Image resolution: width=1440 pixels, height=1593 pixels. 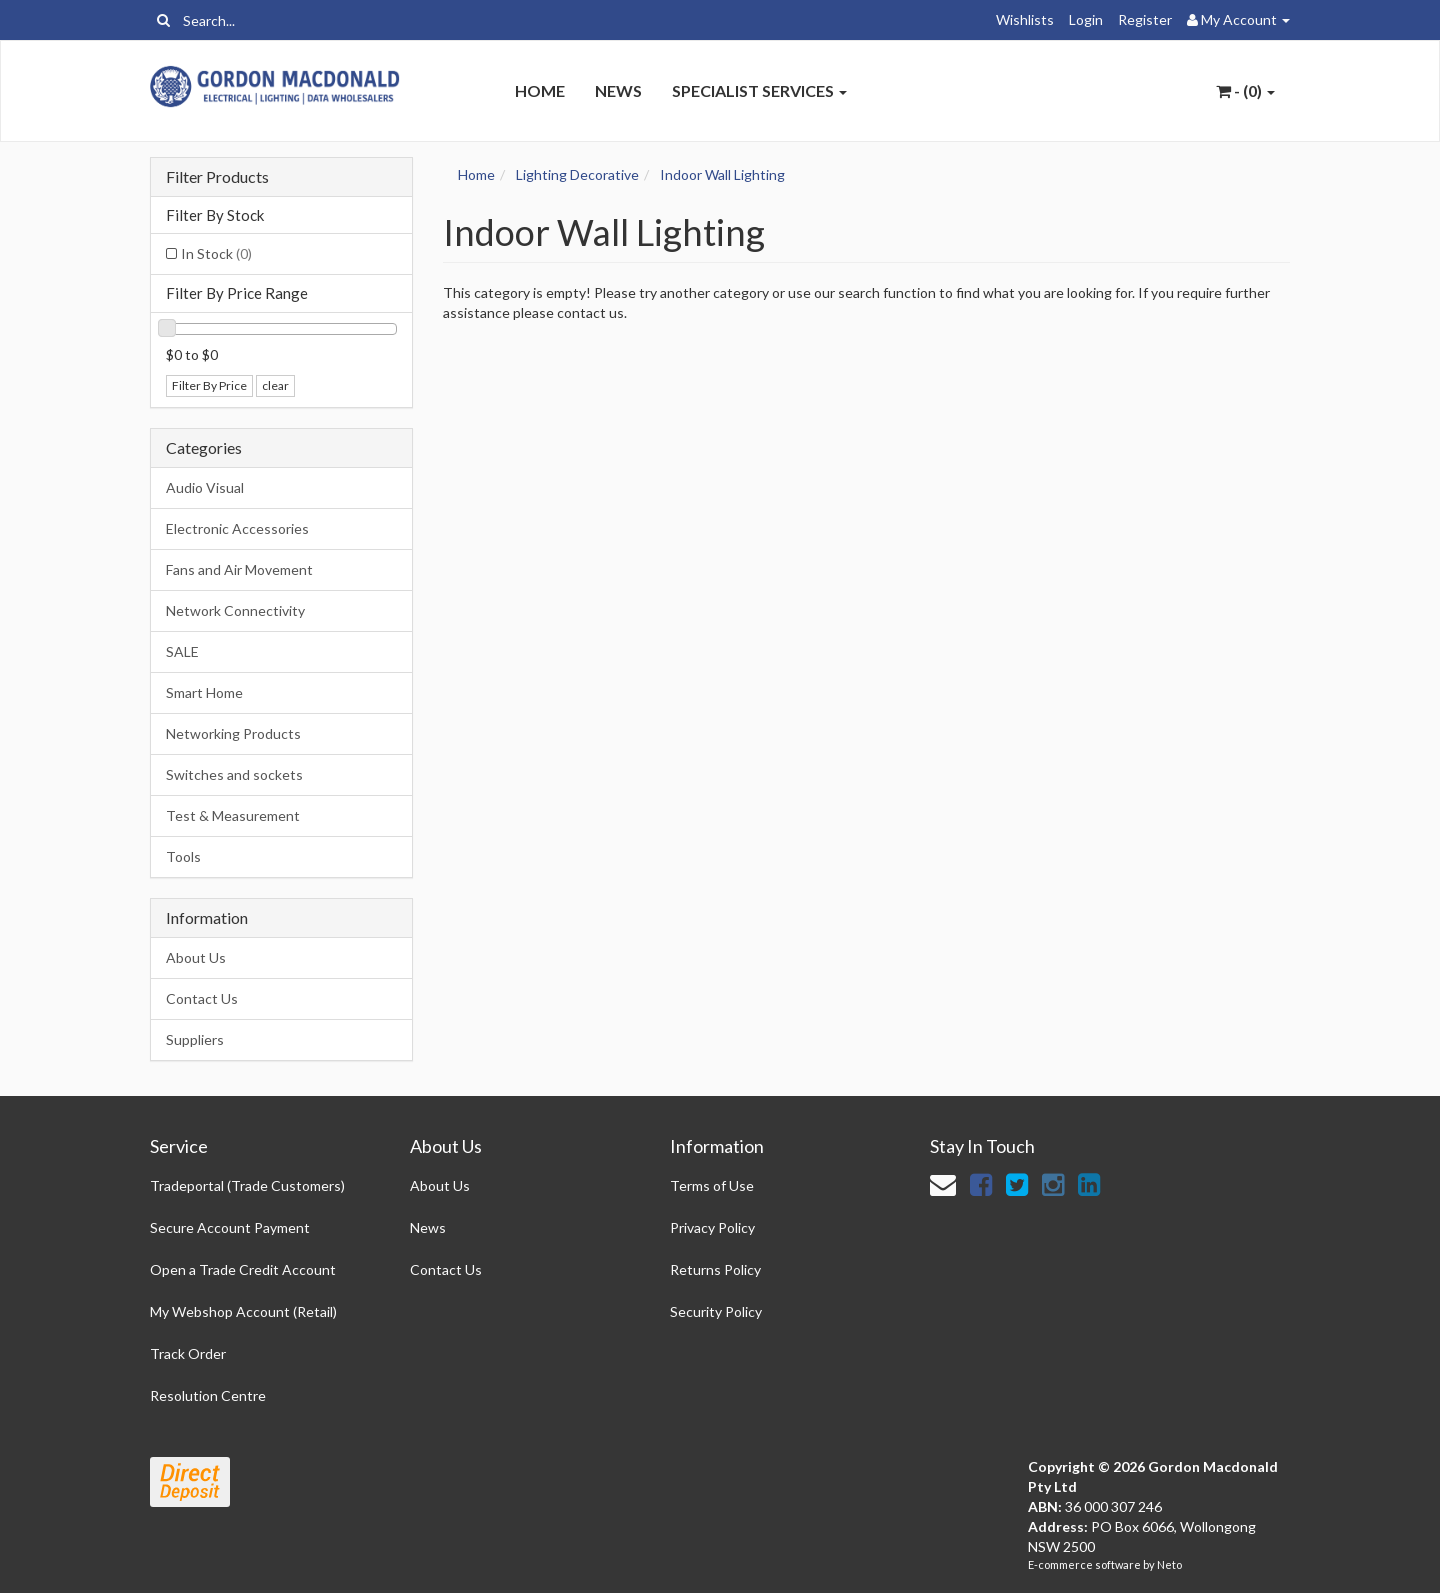 What do you see at coordinates (712, 1185) in the screenshot?
I see `Terms of Use` at bounding box center [712, 1185].